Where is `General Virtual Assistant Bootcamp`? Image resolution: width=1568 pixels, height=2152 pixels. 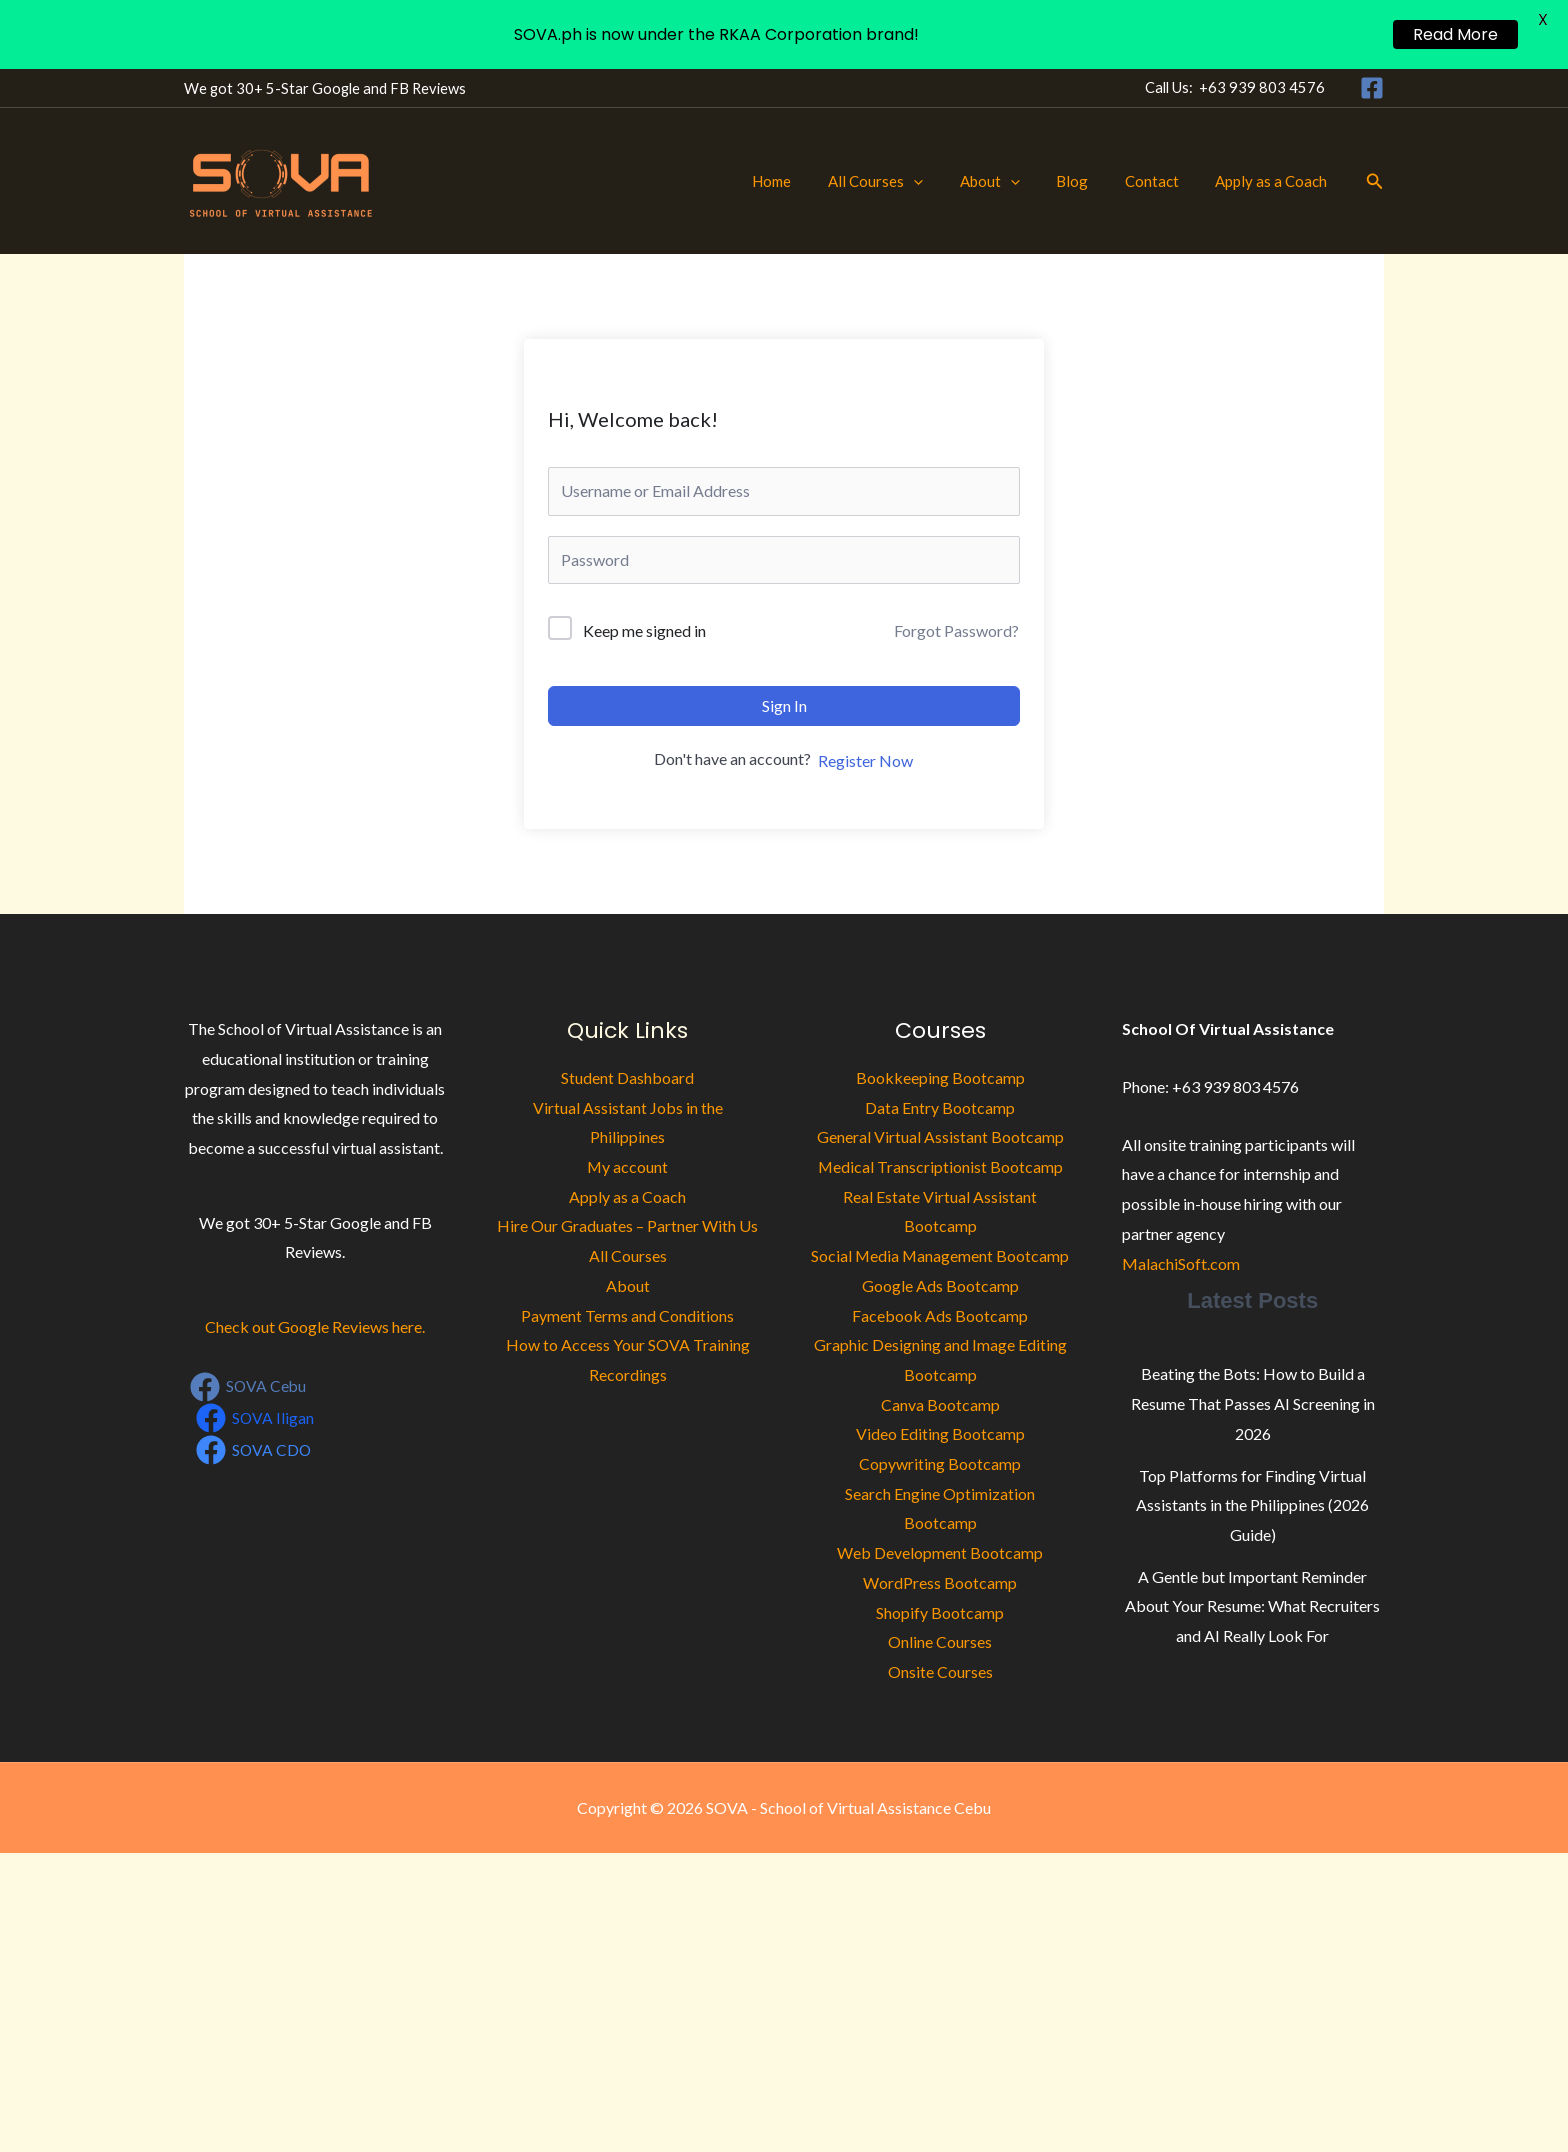
General Virtual Assistant Bootcamp is located at coordinates (940, 1136).